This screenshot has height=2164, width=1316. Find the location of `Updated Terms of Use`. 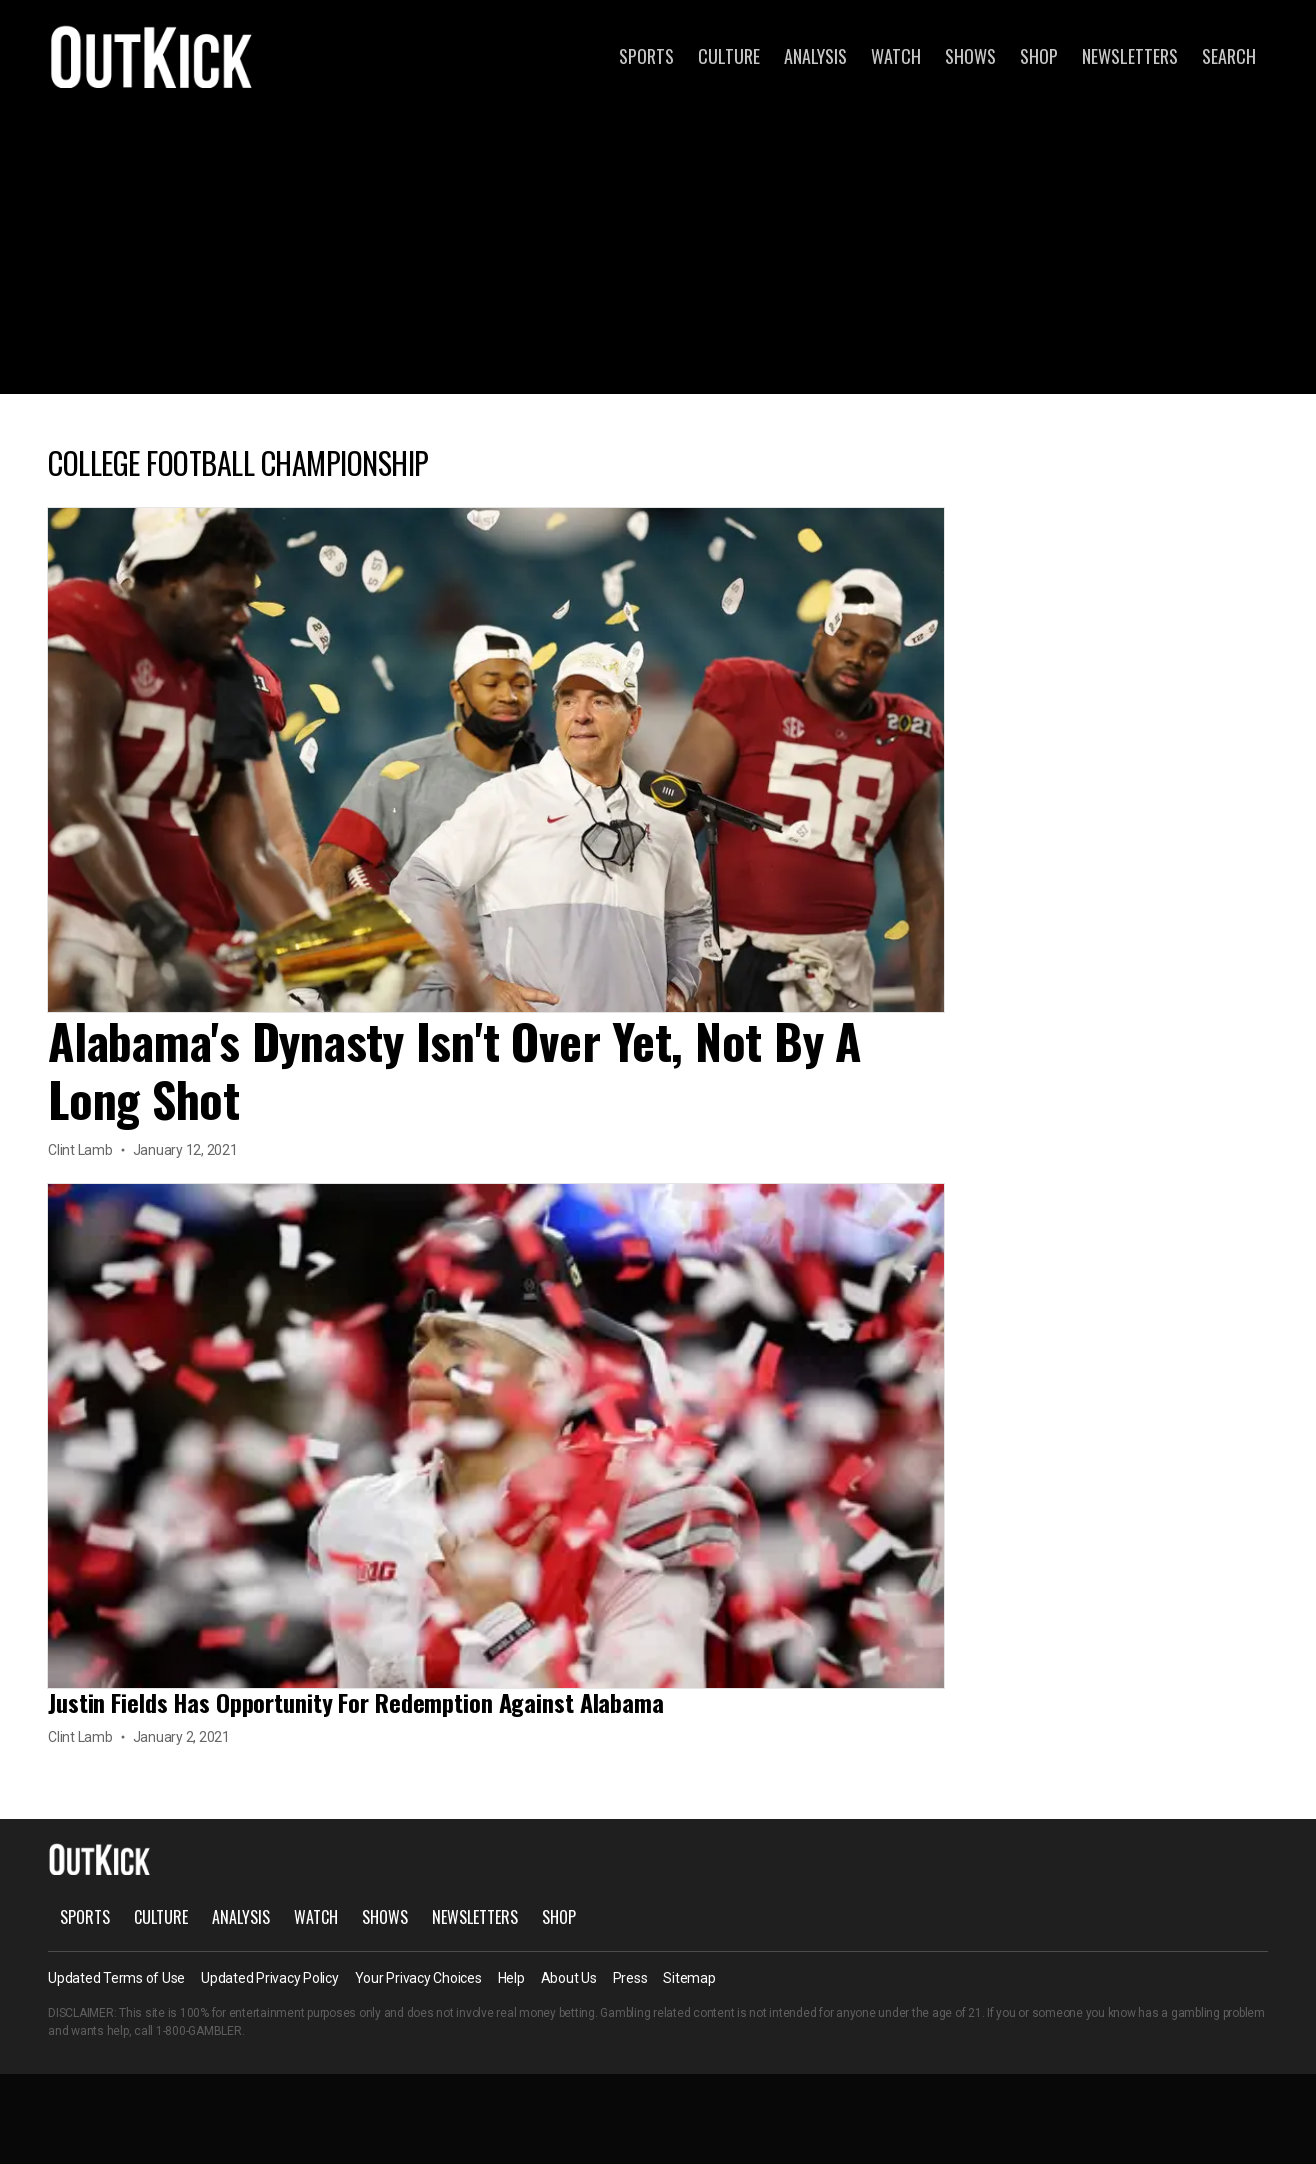

Updated Terms of Use is located at coordinates (116, 1978).